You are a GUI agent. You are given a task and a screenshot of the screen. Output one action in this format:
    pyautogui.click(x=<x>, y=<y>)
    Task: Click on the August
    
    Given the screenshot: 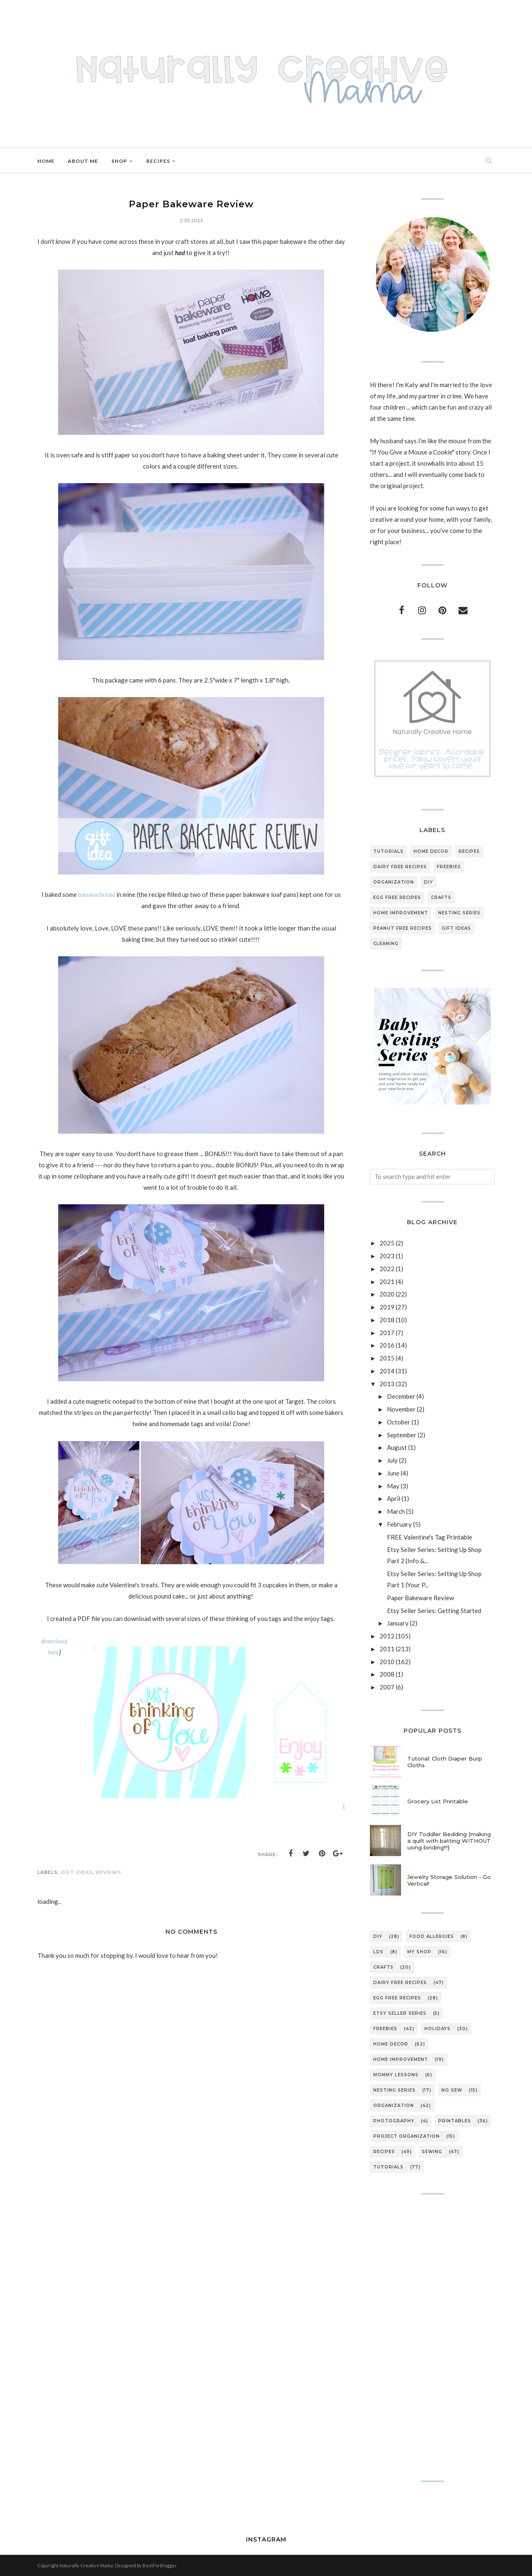 What is the action you would take?
    pyautogui.click(x=397, y=1447)
    